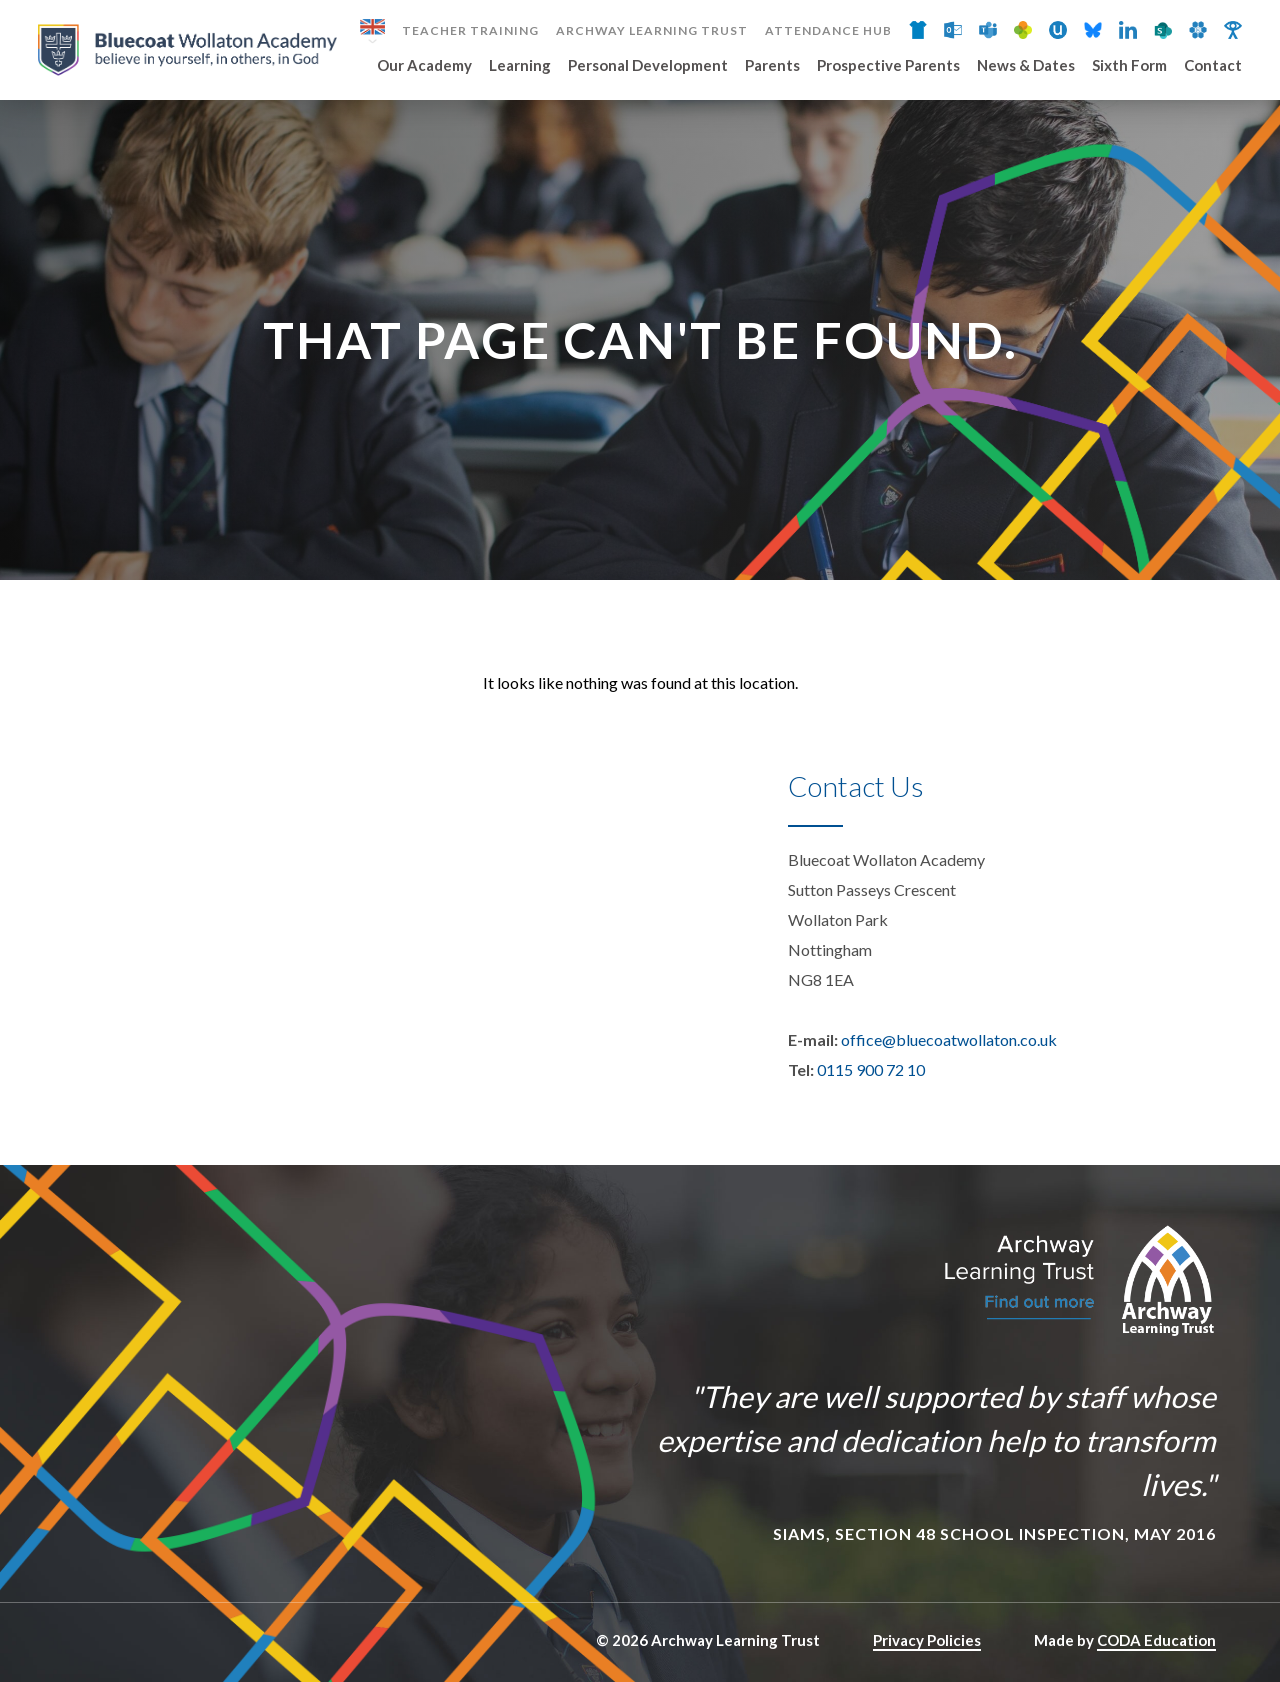 The width and height of the screenshot is (1280, 1682). I want to click on Parents, so click(772, 66).